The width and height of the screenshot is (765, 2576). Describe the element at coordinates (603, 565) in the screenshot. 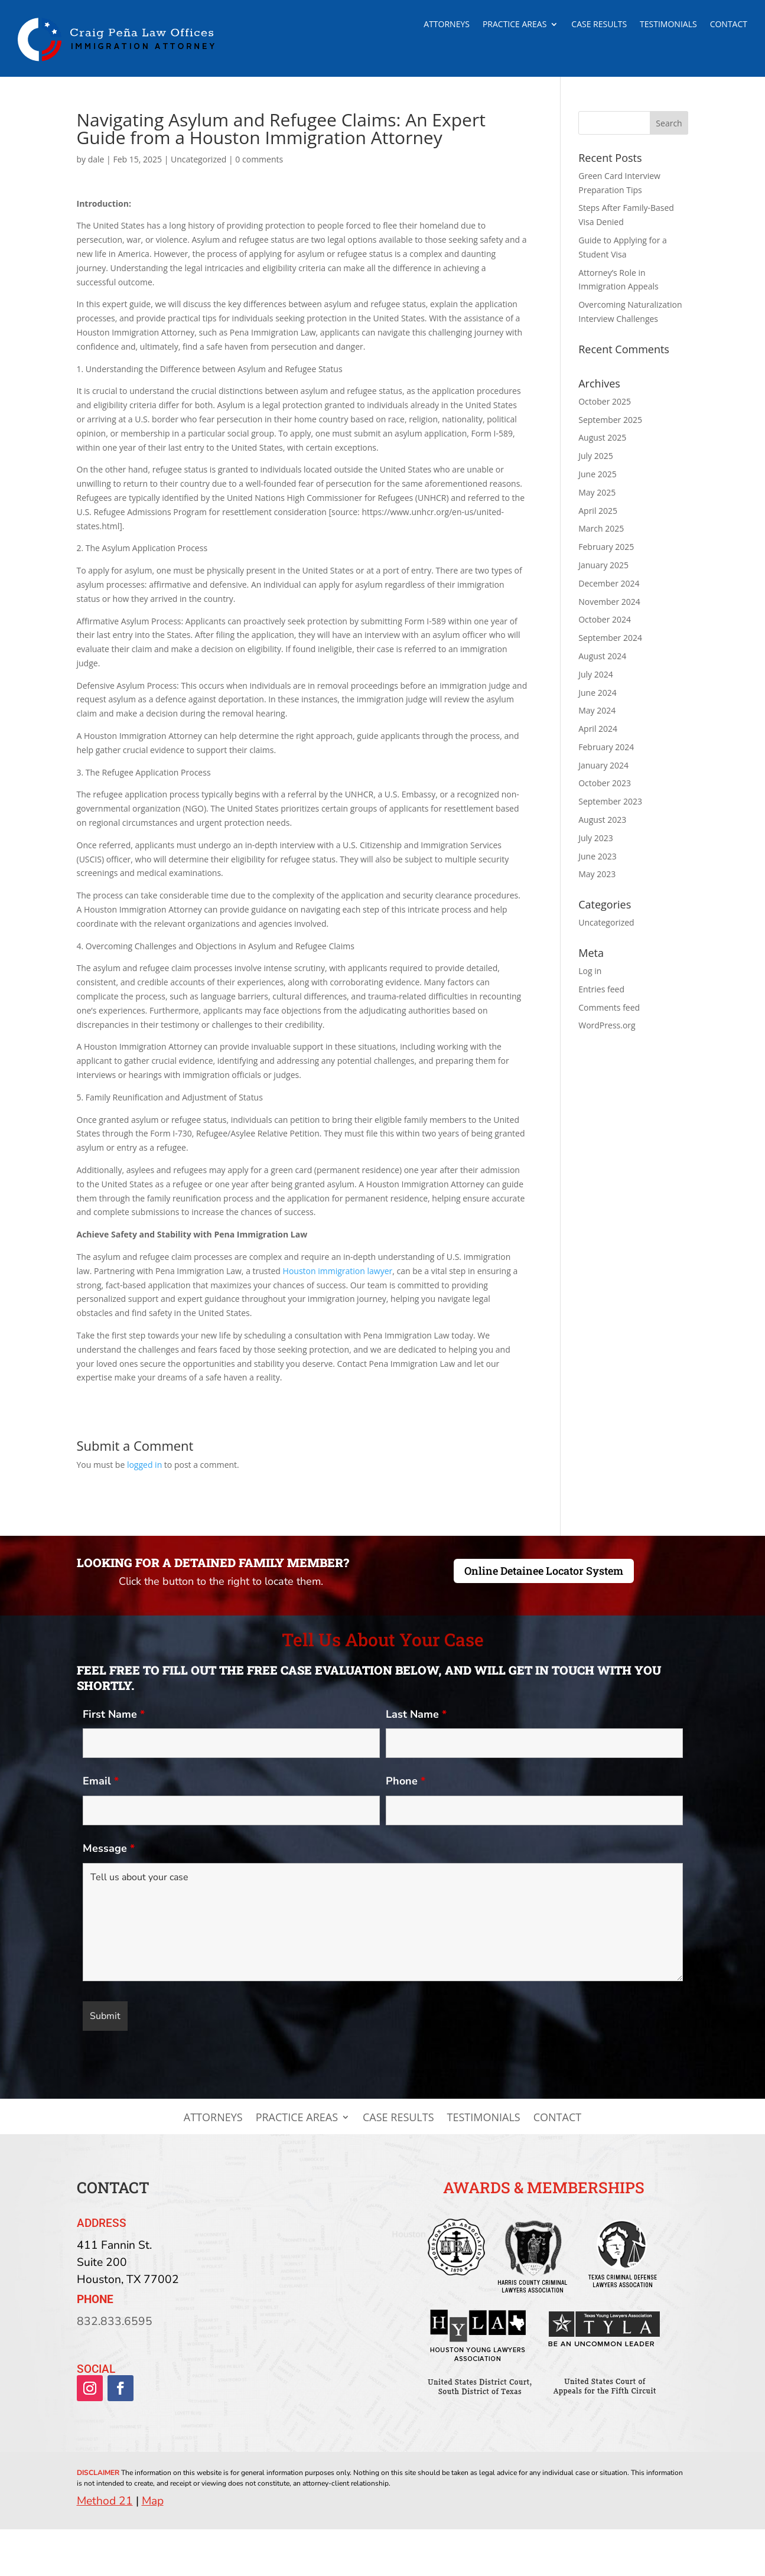

I see `January 2025` at that location.